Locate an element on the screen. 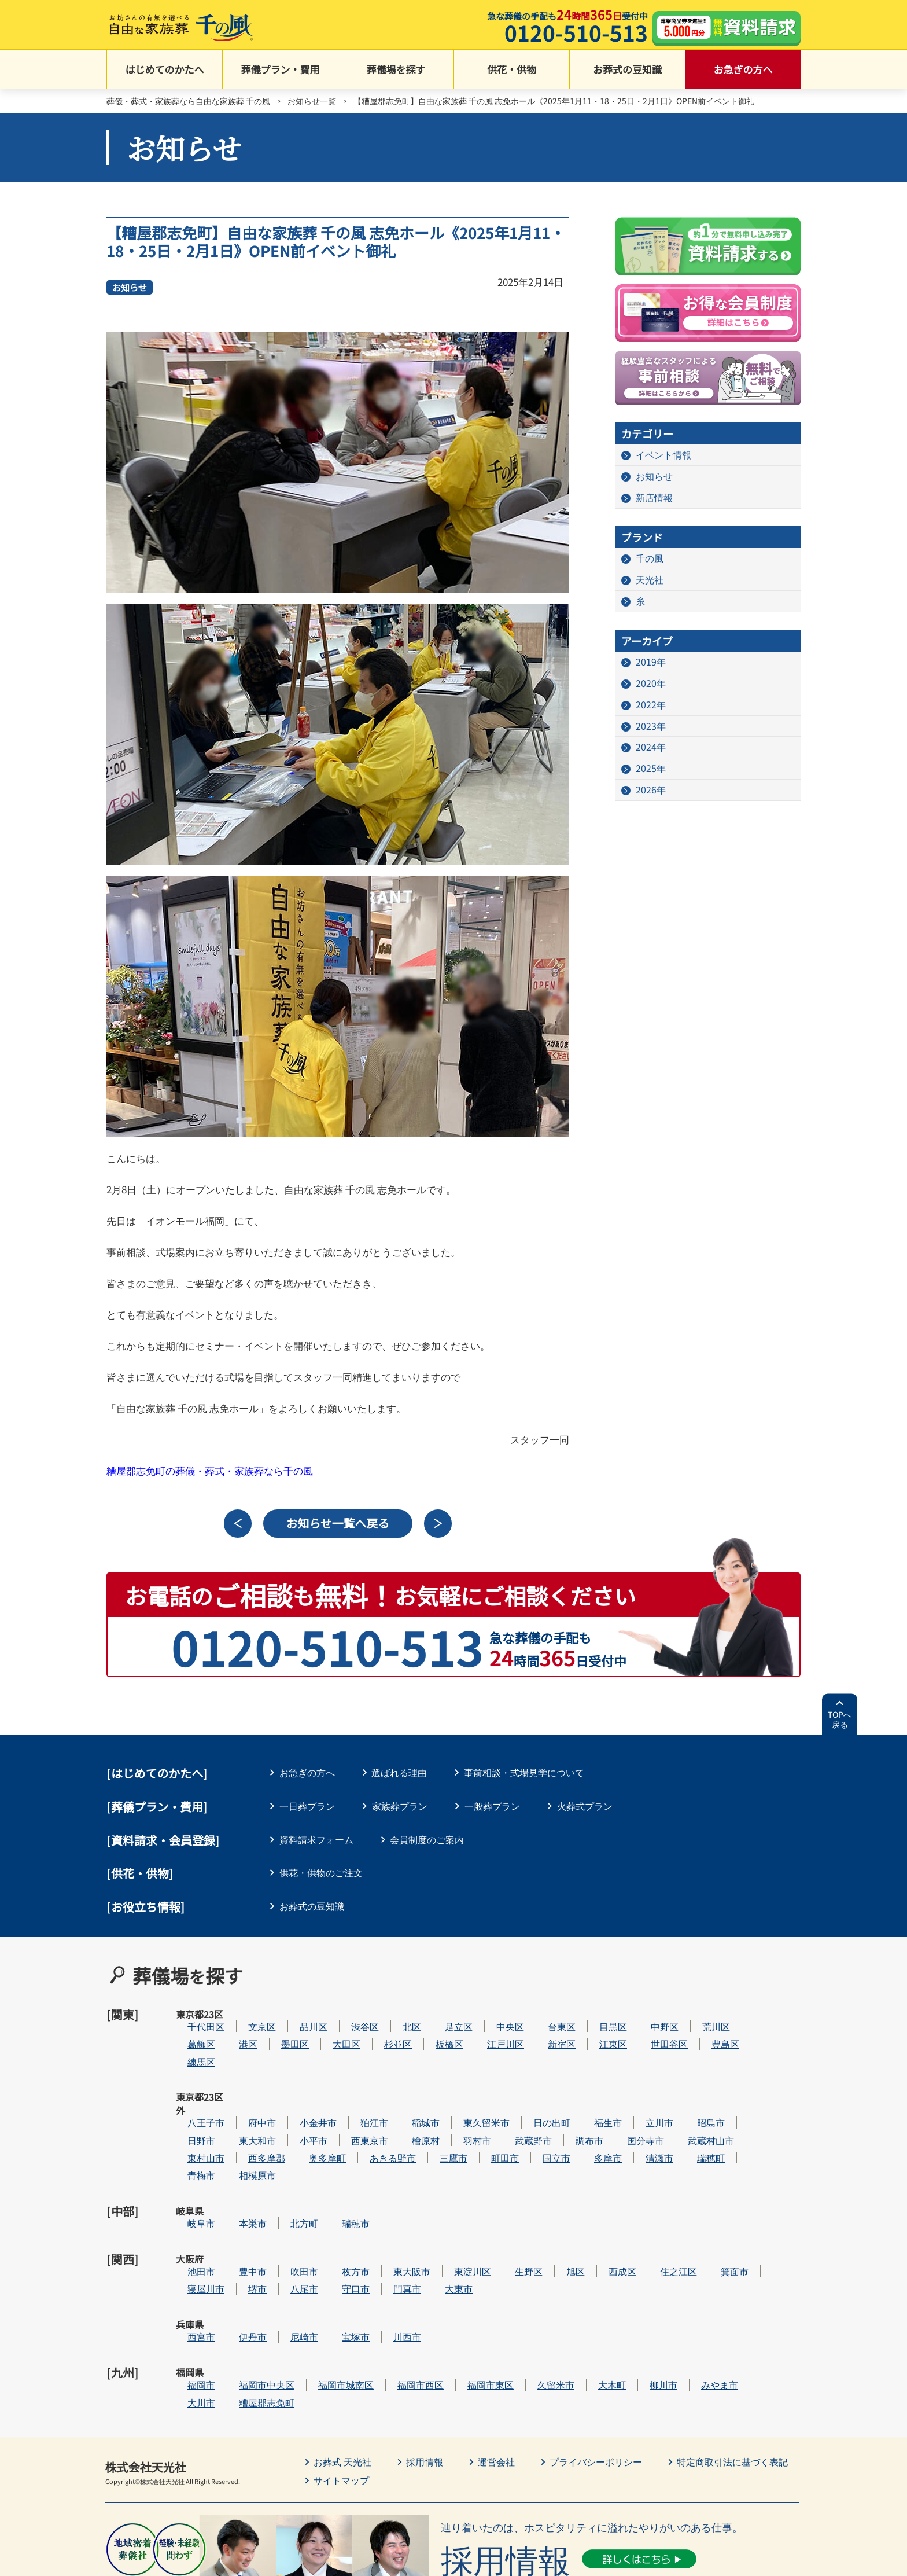 This screenshot has width=907, height=2576. 荒川区 is located at coordinates (751, 2013).